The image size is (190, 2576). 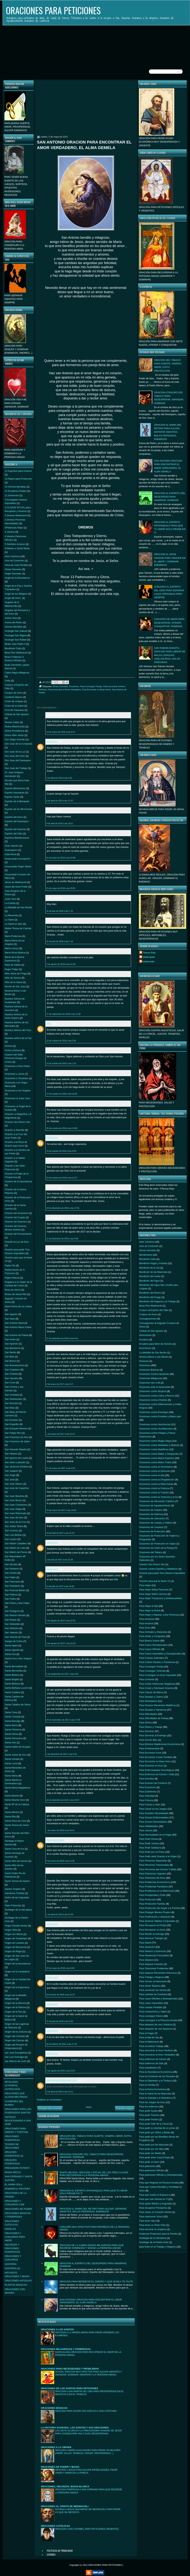 I want to click on Oraciones contra Maleficios, so click(x=154, y=1449).